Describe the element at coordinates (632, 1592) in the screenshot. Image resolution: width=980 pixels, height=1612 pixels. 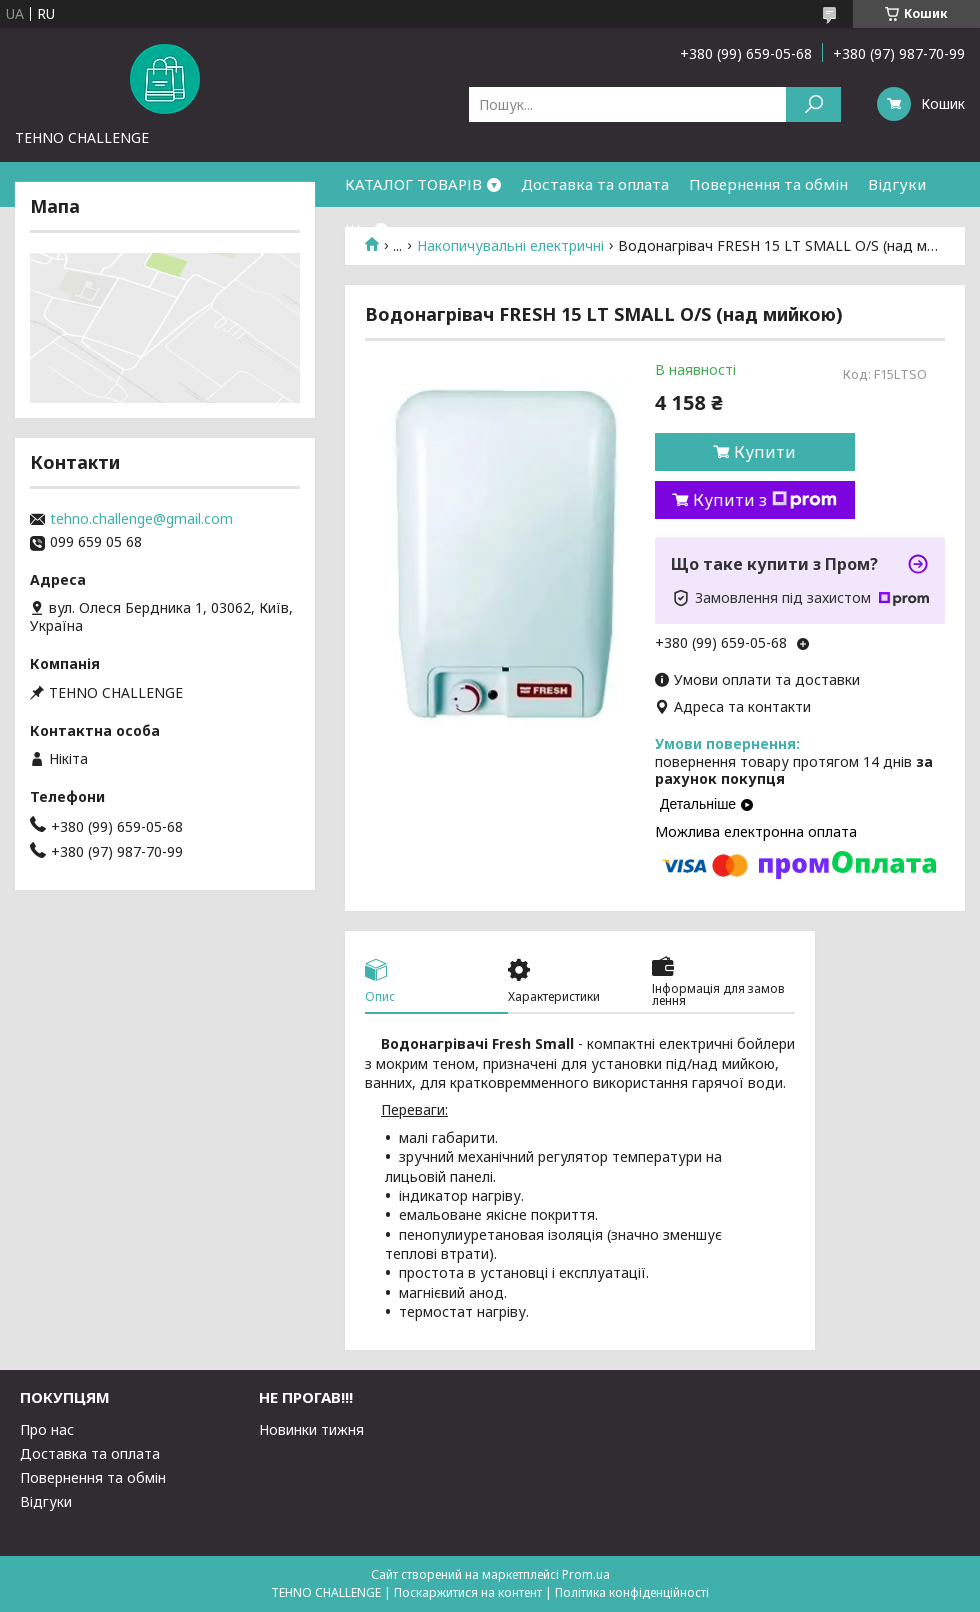
I see `Політика конфіденційності` at that location.